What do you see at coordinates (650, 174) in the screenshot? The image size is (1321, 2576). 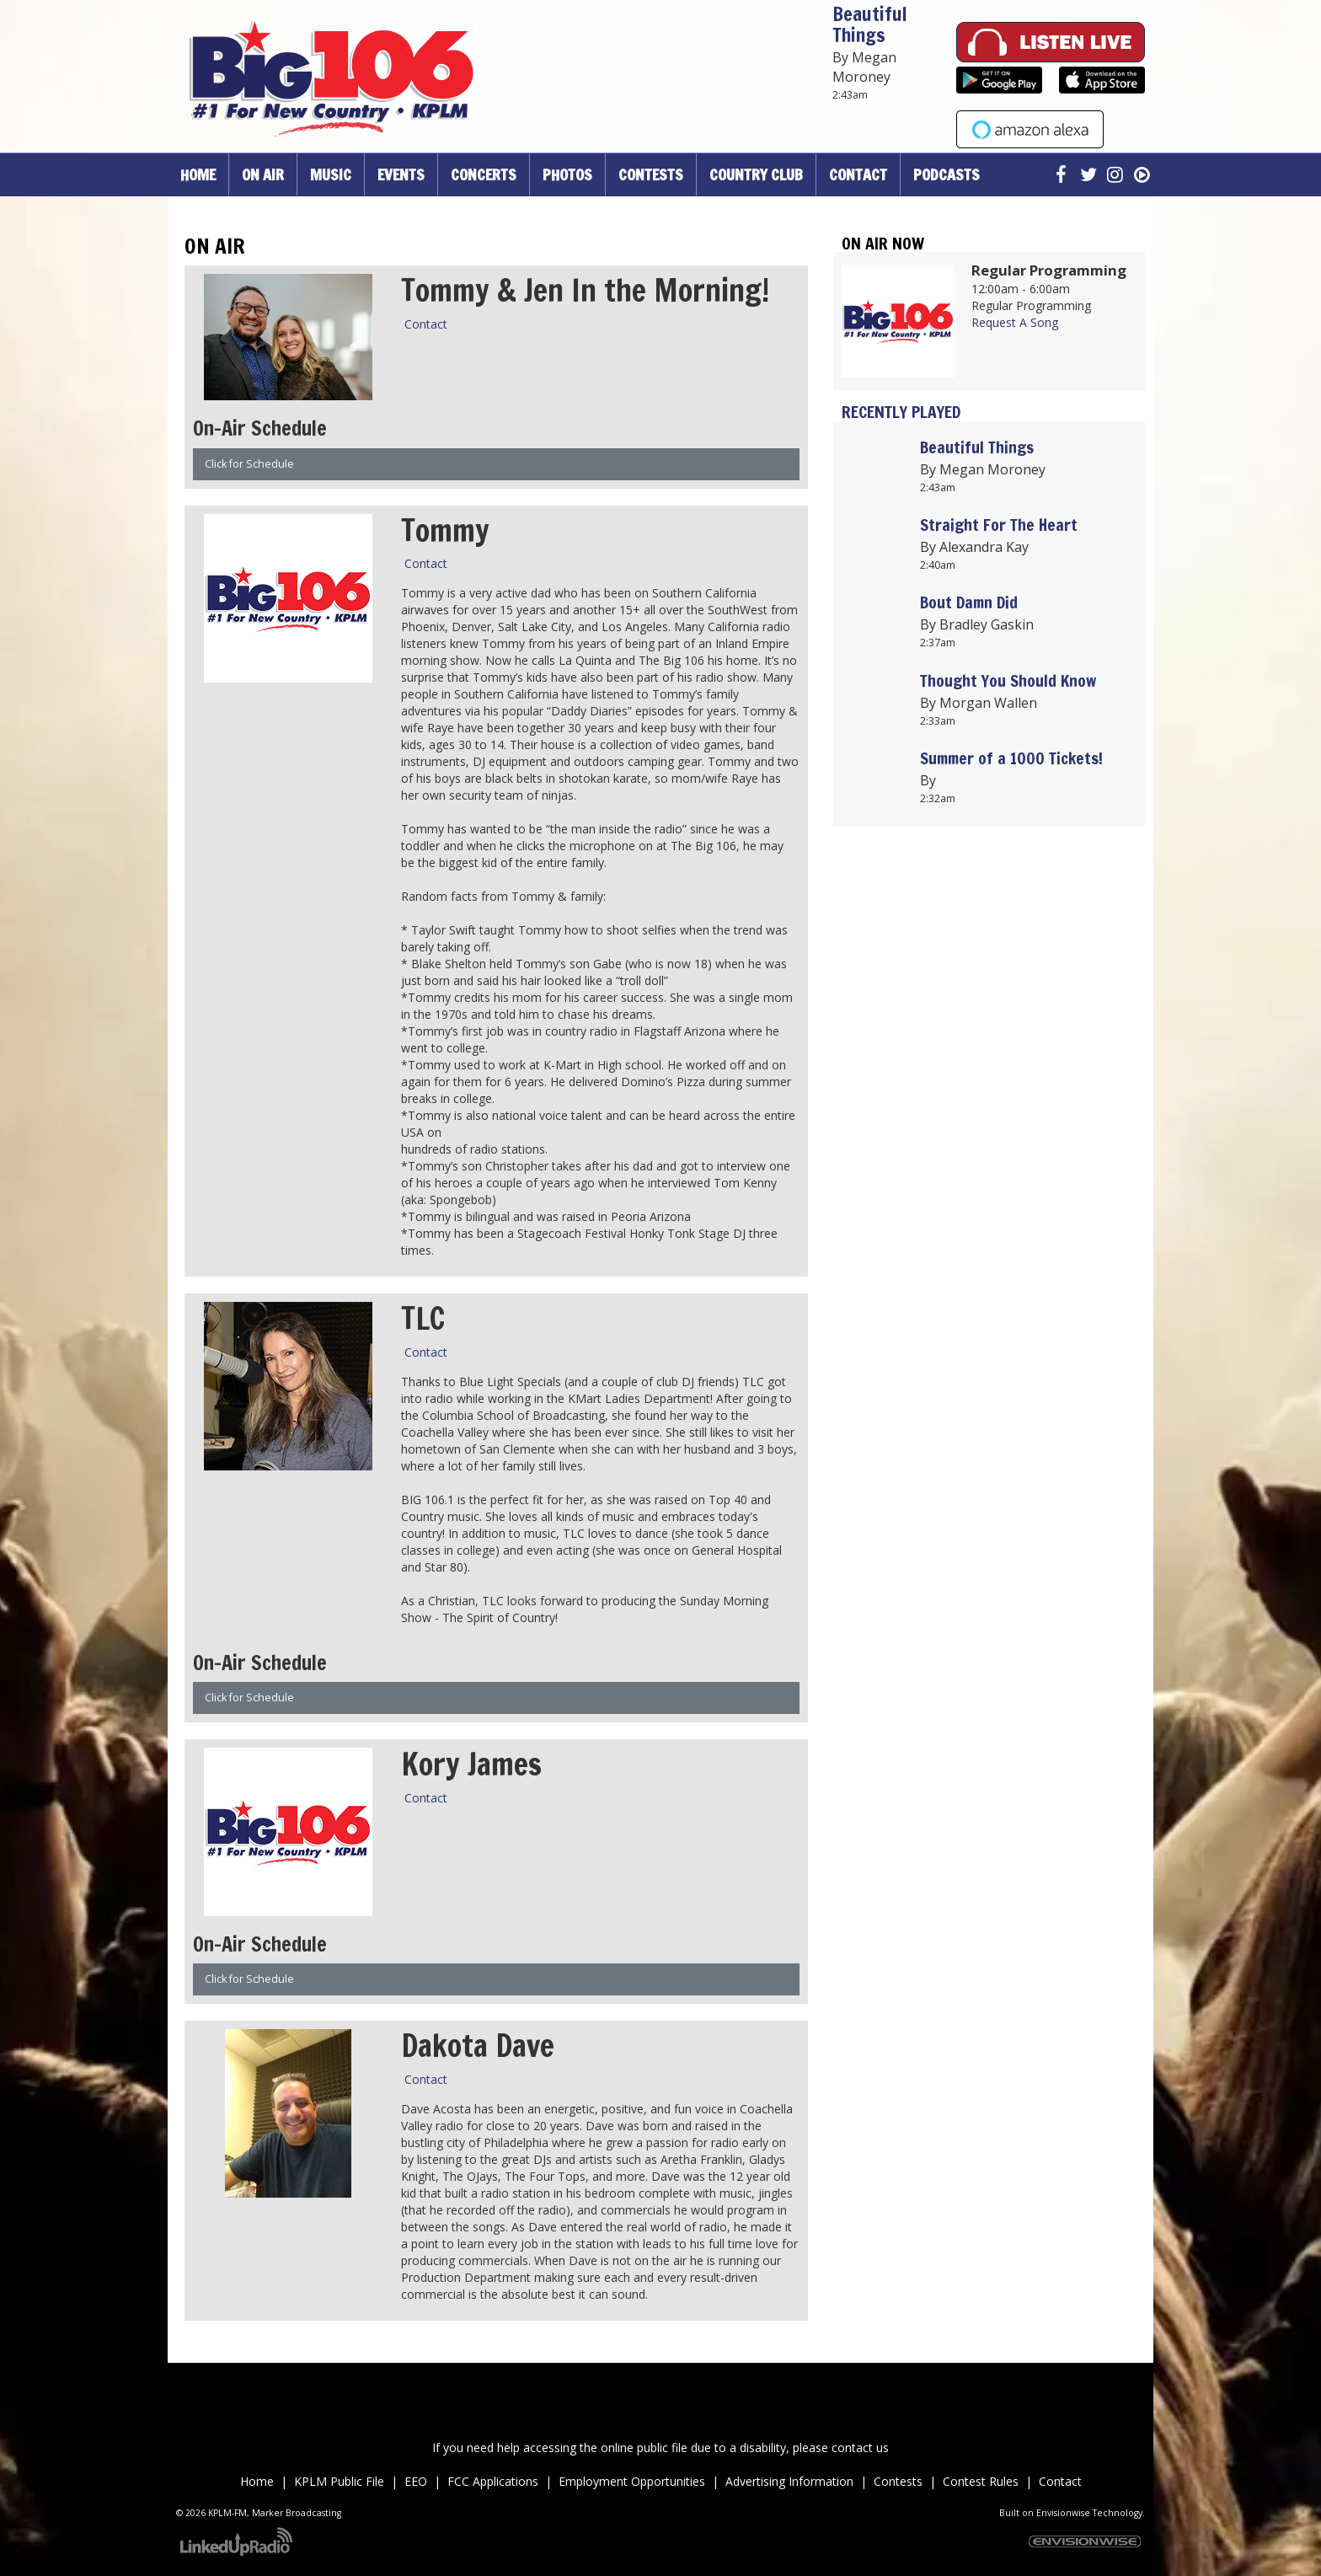 I see `Contests [button]` at bounding box center [650, 174].